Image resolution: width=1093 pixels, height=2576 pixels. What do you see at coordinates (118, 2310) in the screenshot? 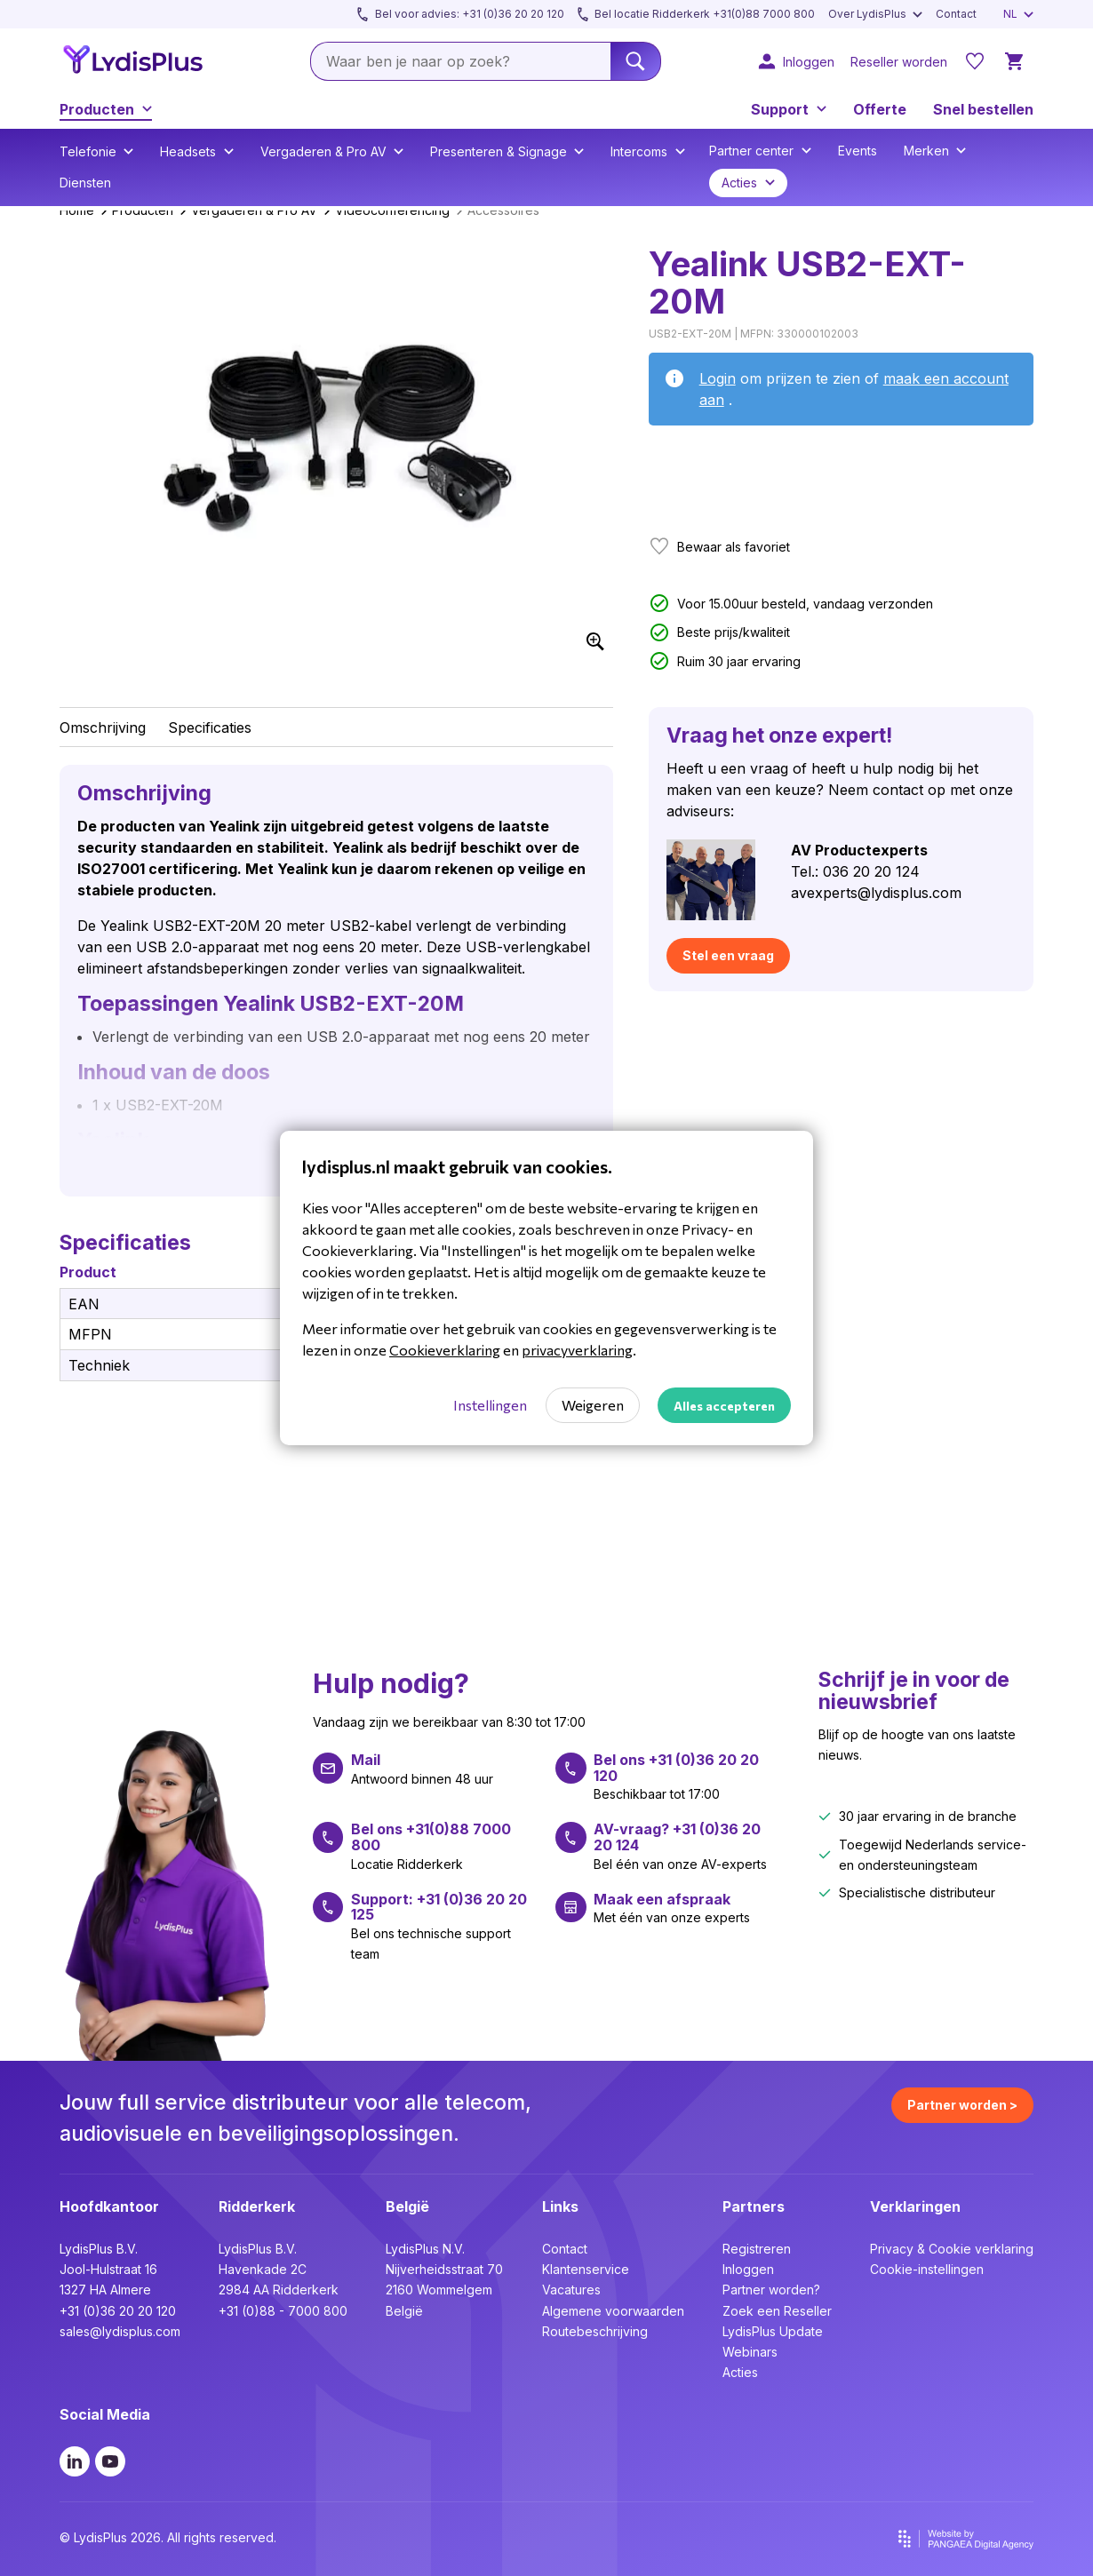
I see `+31 (0)36 20 20 120` at bounding box center [118, 2310].